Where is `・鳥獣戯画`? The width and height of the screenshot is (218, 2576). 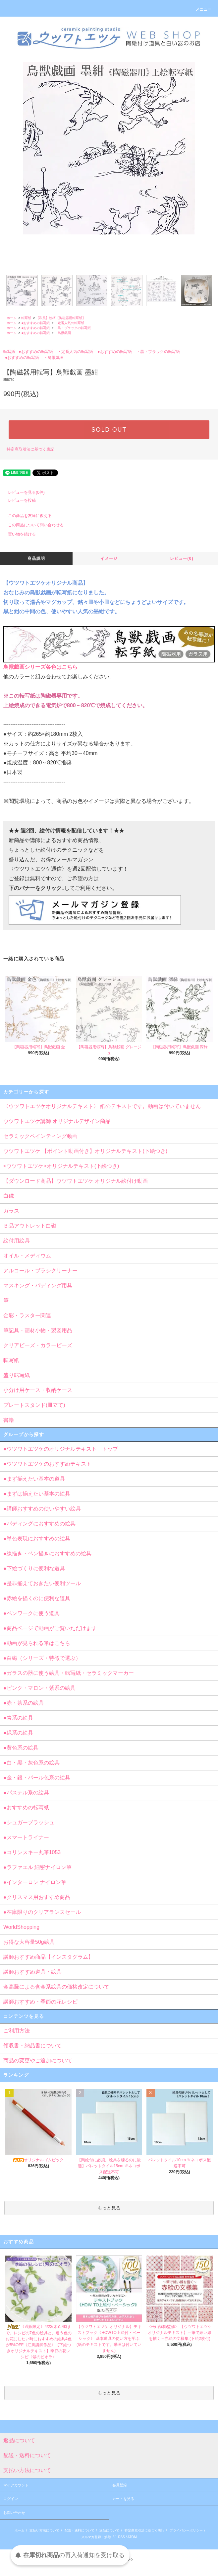 ・鳥獣戯画 is located at coordinates (62, 333).